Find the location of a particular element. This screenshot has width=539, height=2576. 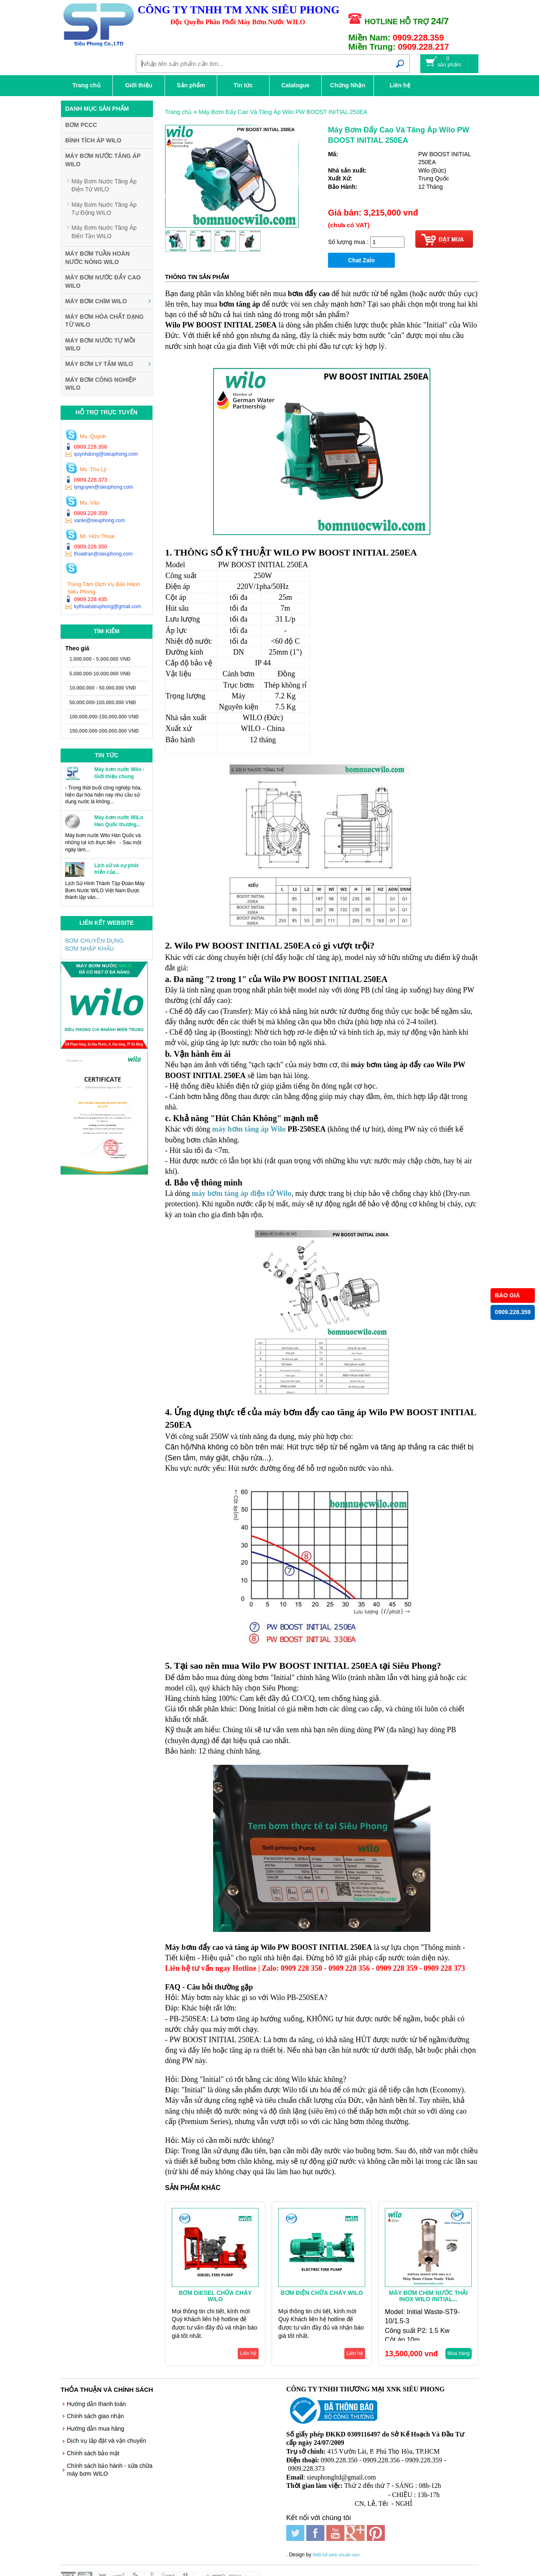

máy bơm tăng áp Wilo is located at coordinates (248, 1129).